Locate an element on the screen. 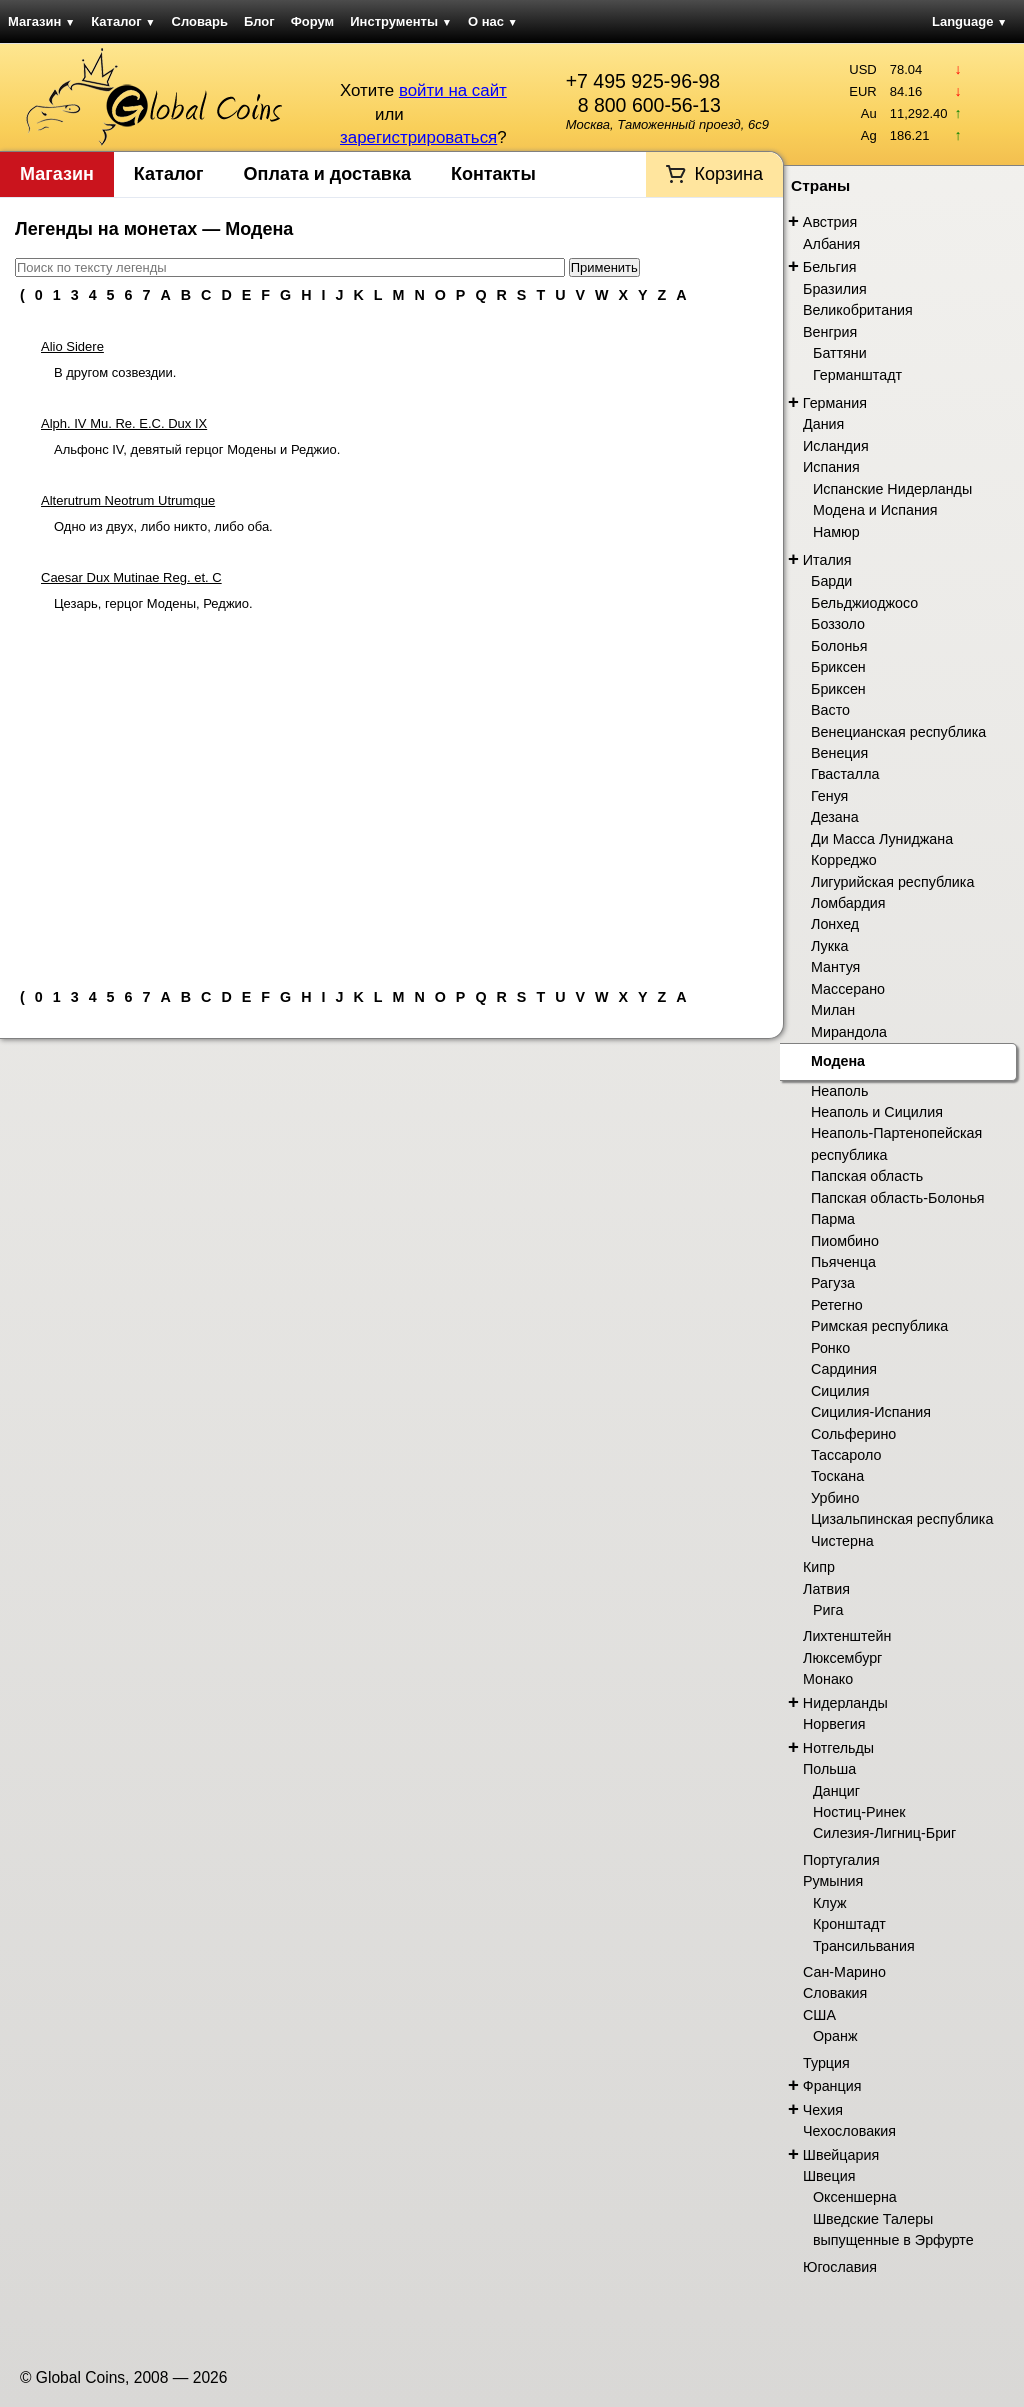 The width and height of the screenshot is (1024, 2407). Папская область is located at coordinates (867, 1176).